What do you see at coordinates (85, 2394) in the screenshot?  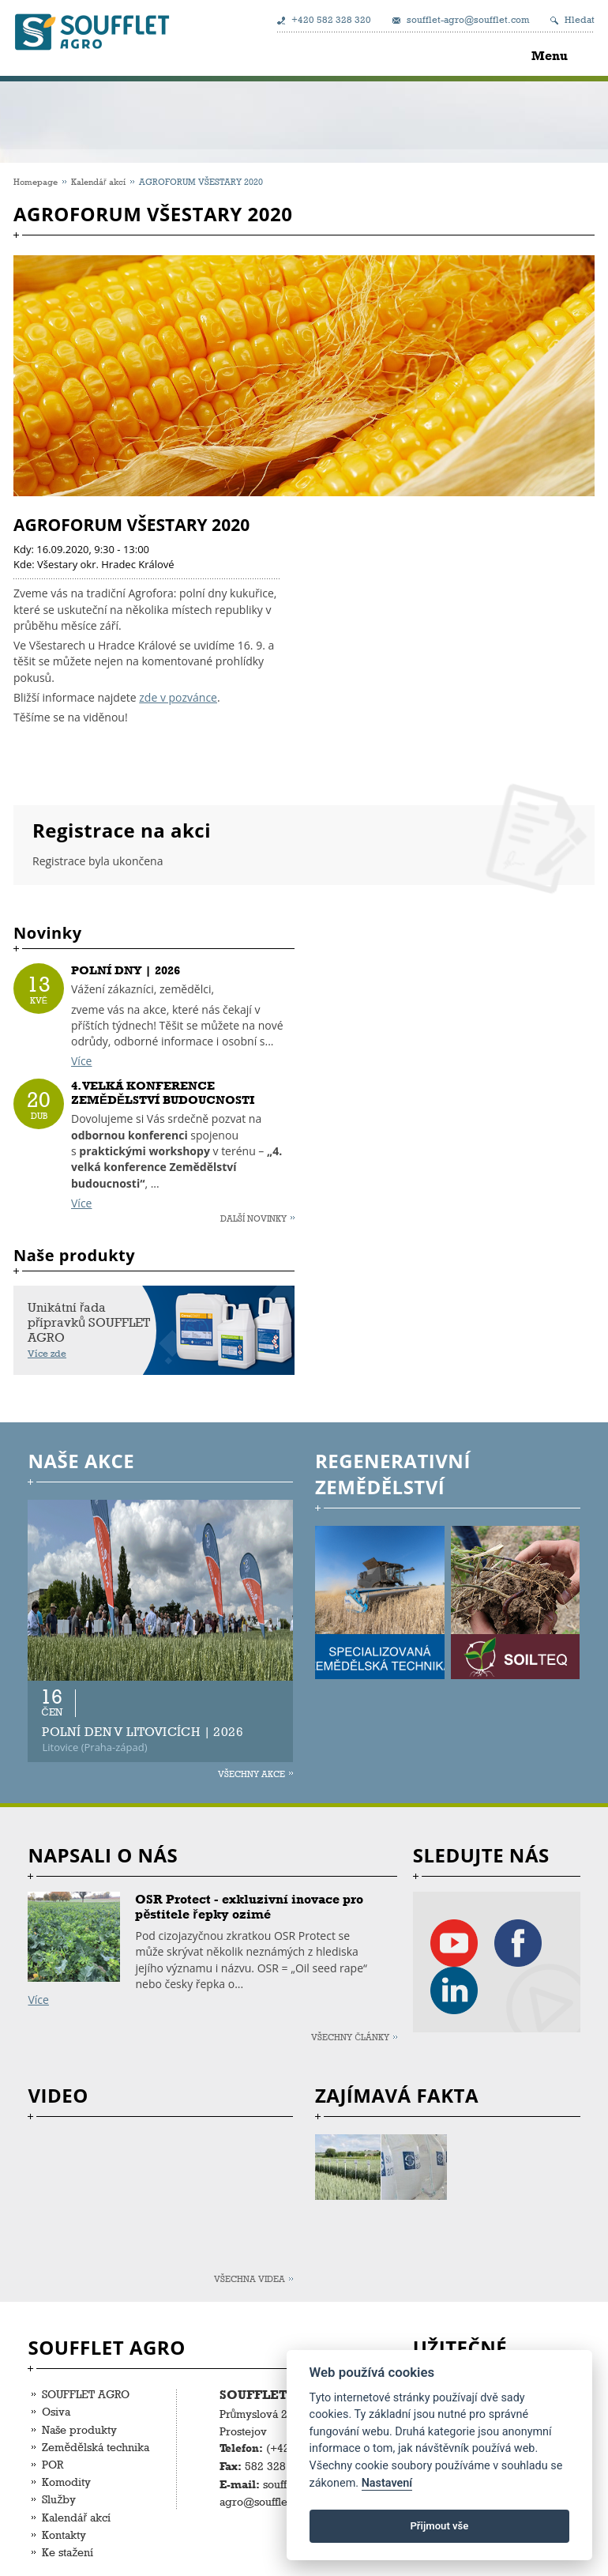 I see `SOUFFLET AGRO` at bounding box center [85, 2394].